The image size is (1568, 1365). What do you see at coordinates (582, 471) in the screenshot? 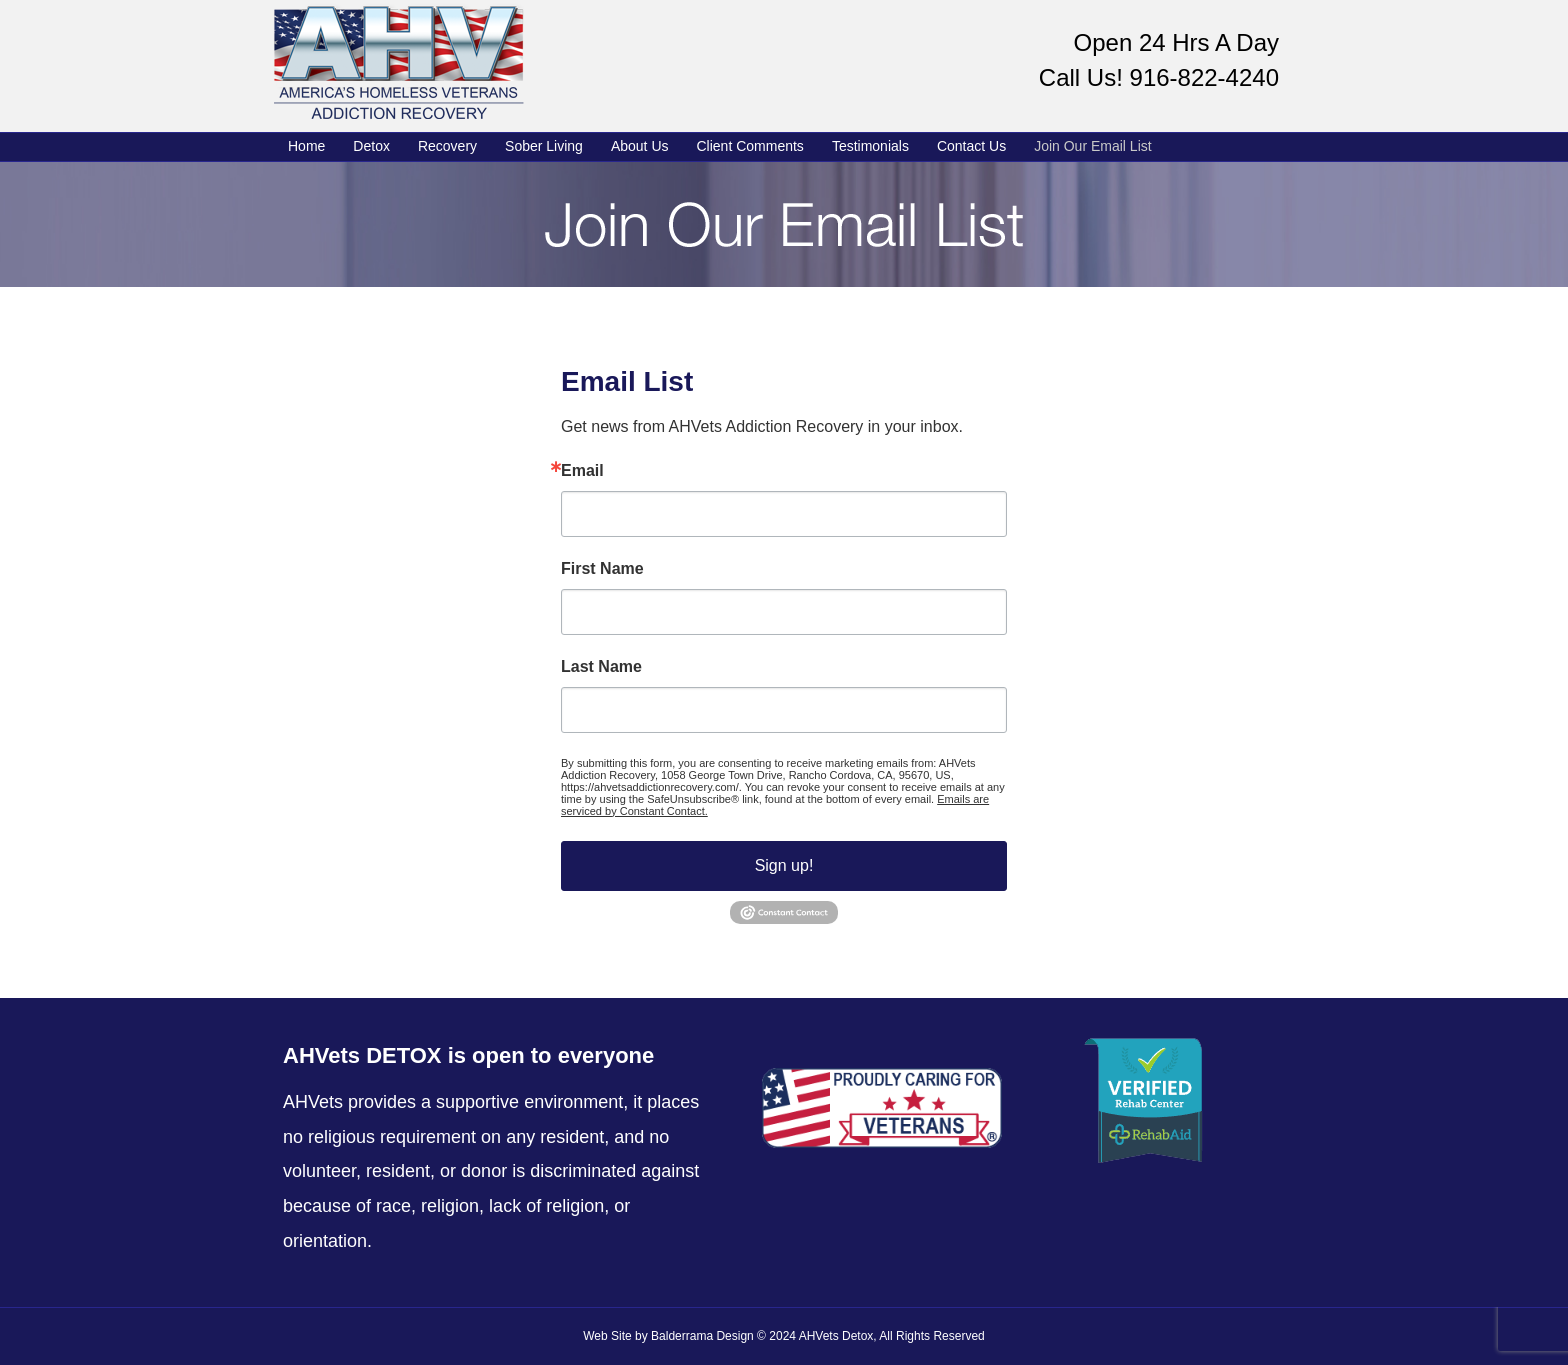
I see `Email` at bounding box center [582, 471].